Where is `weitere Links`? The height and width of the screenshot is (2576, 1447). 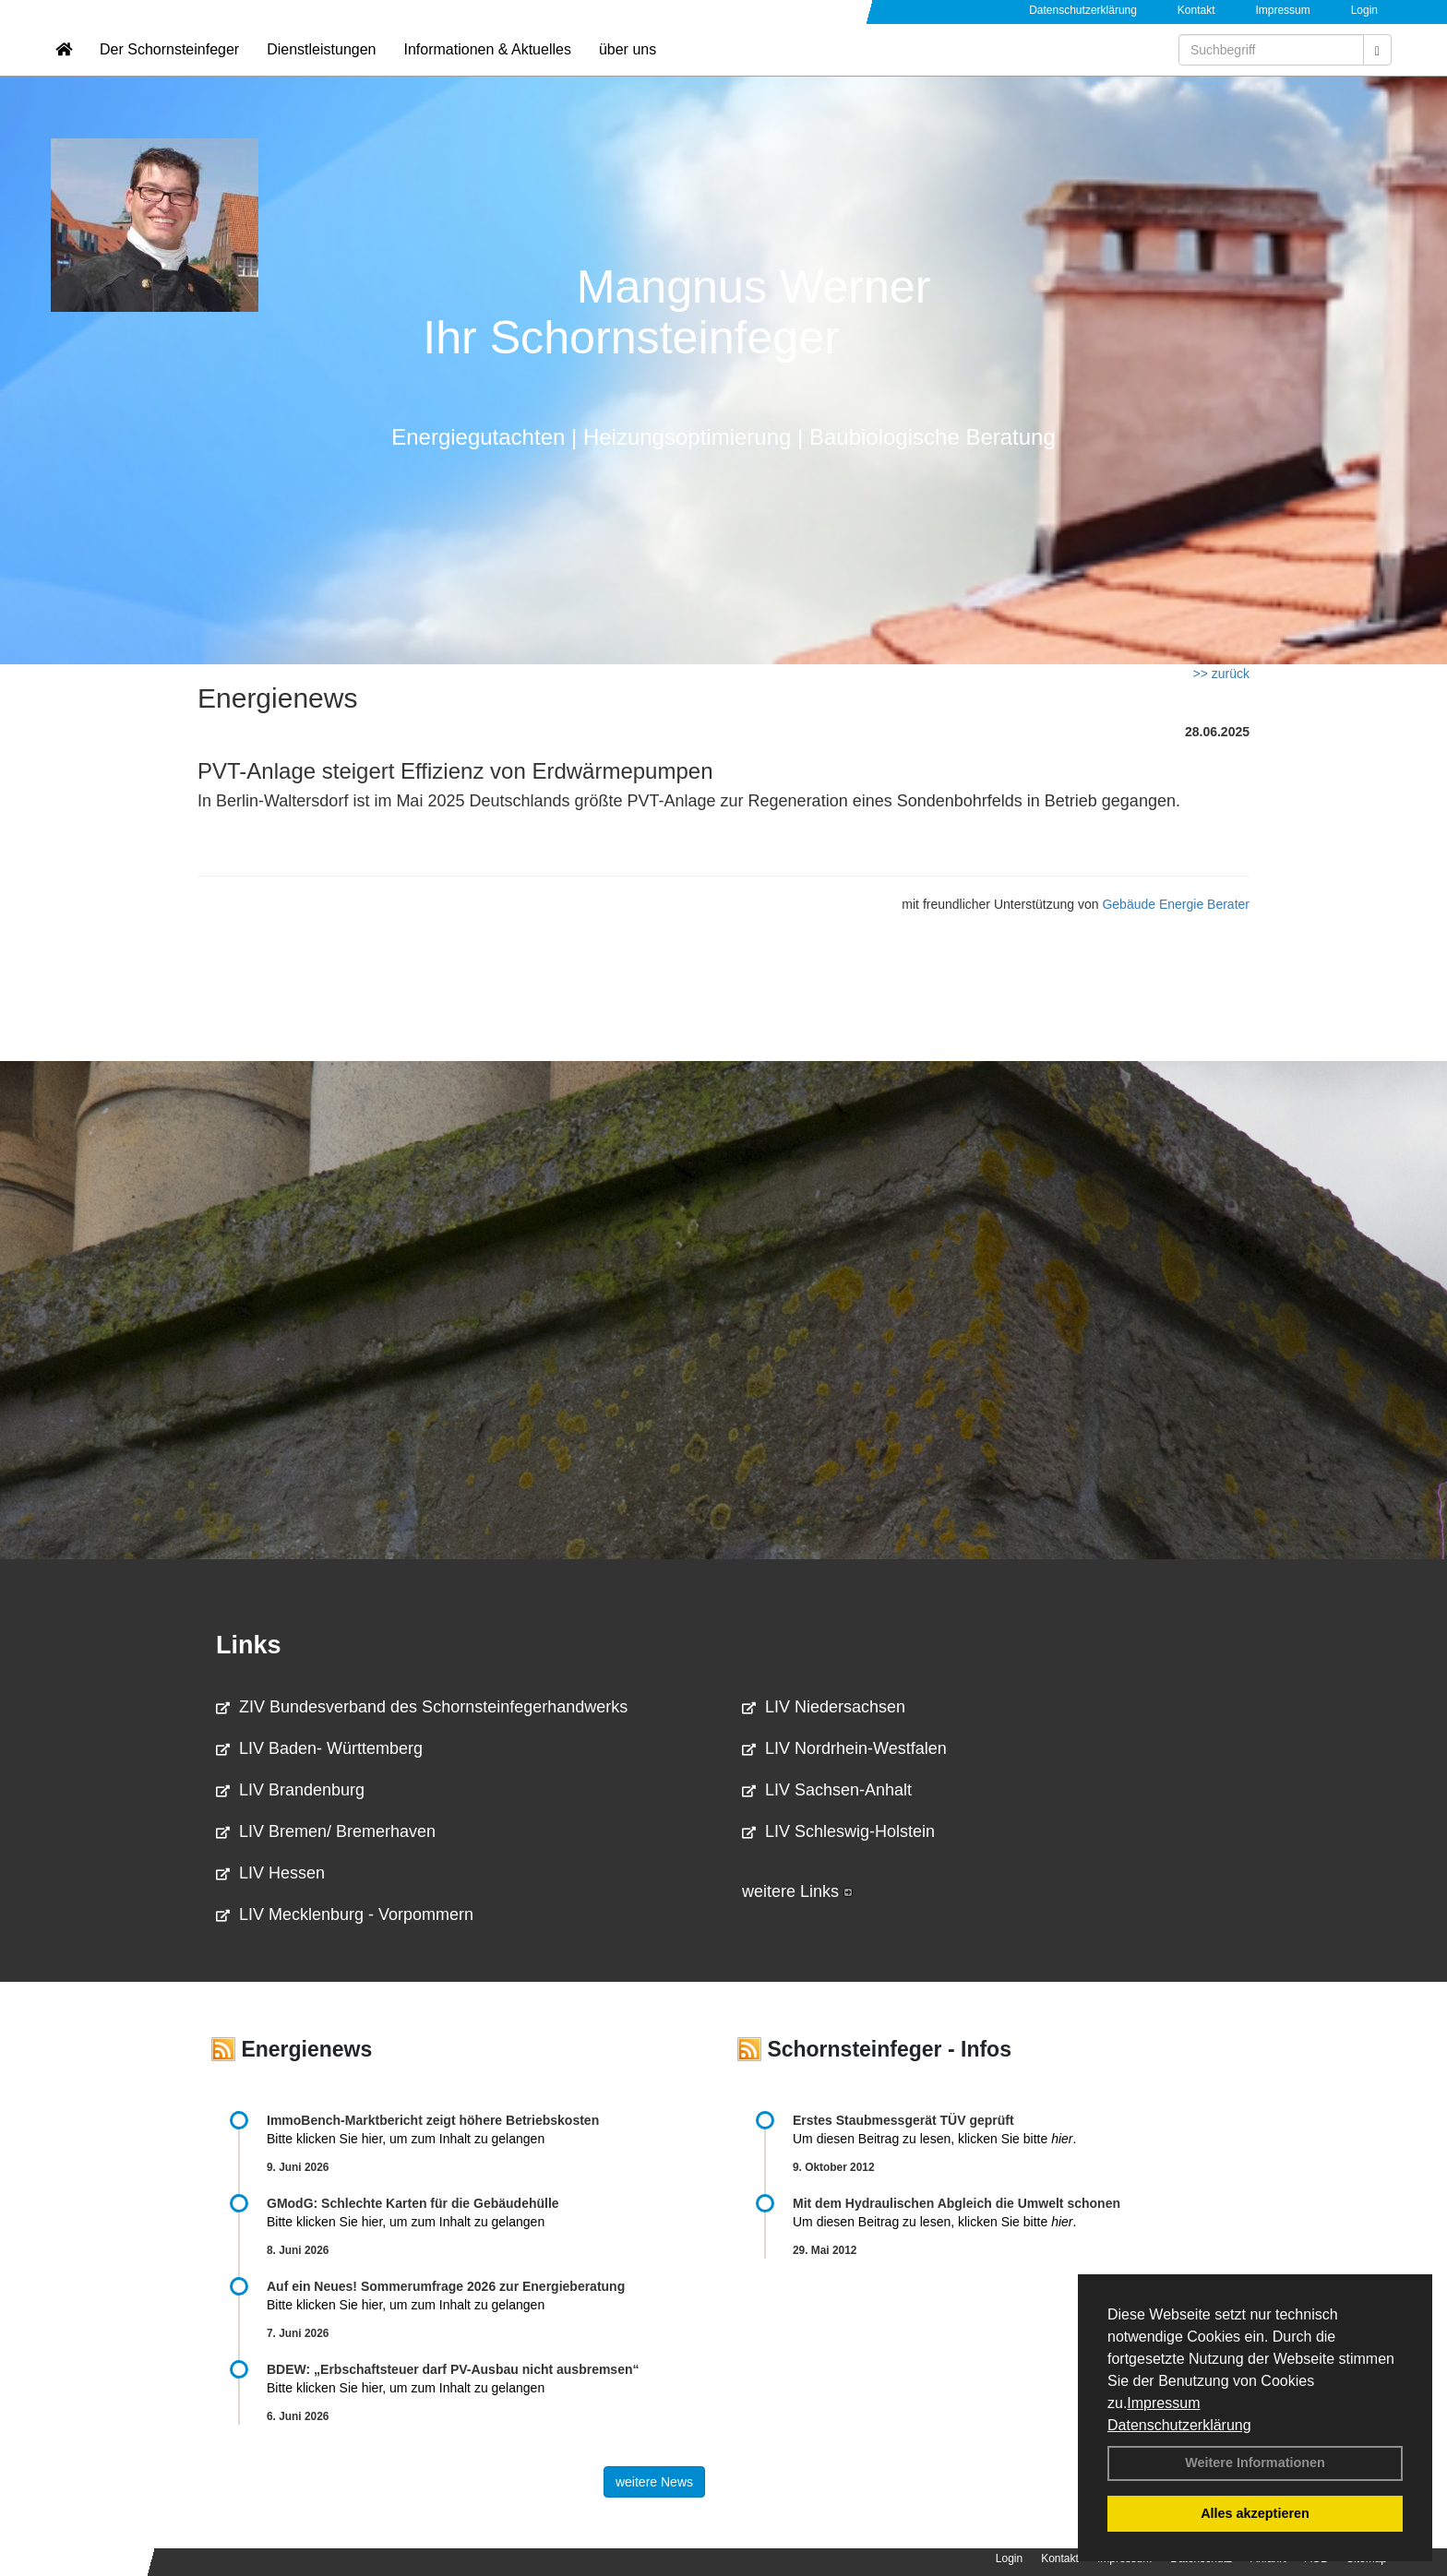
weitere Links is located at coordinates (797, 1891).